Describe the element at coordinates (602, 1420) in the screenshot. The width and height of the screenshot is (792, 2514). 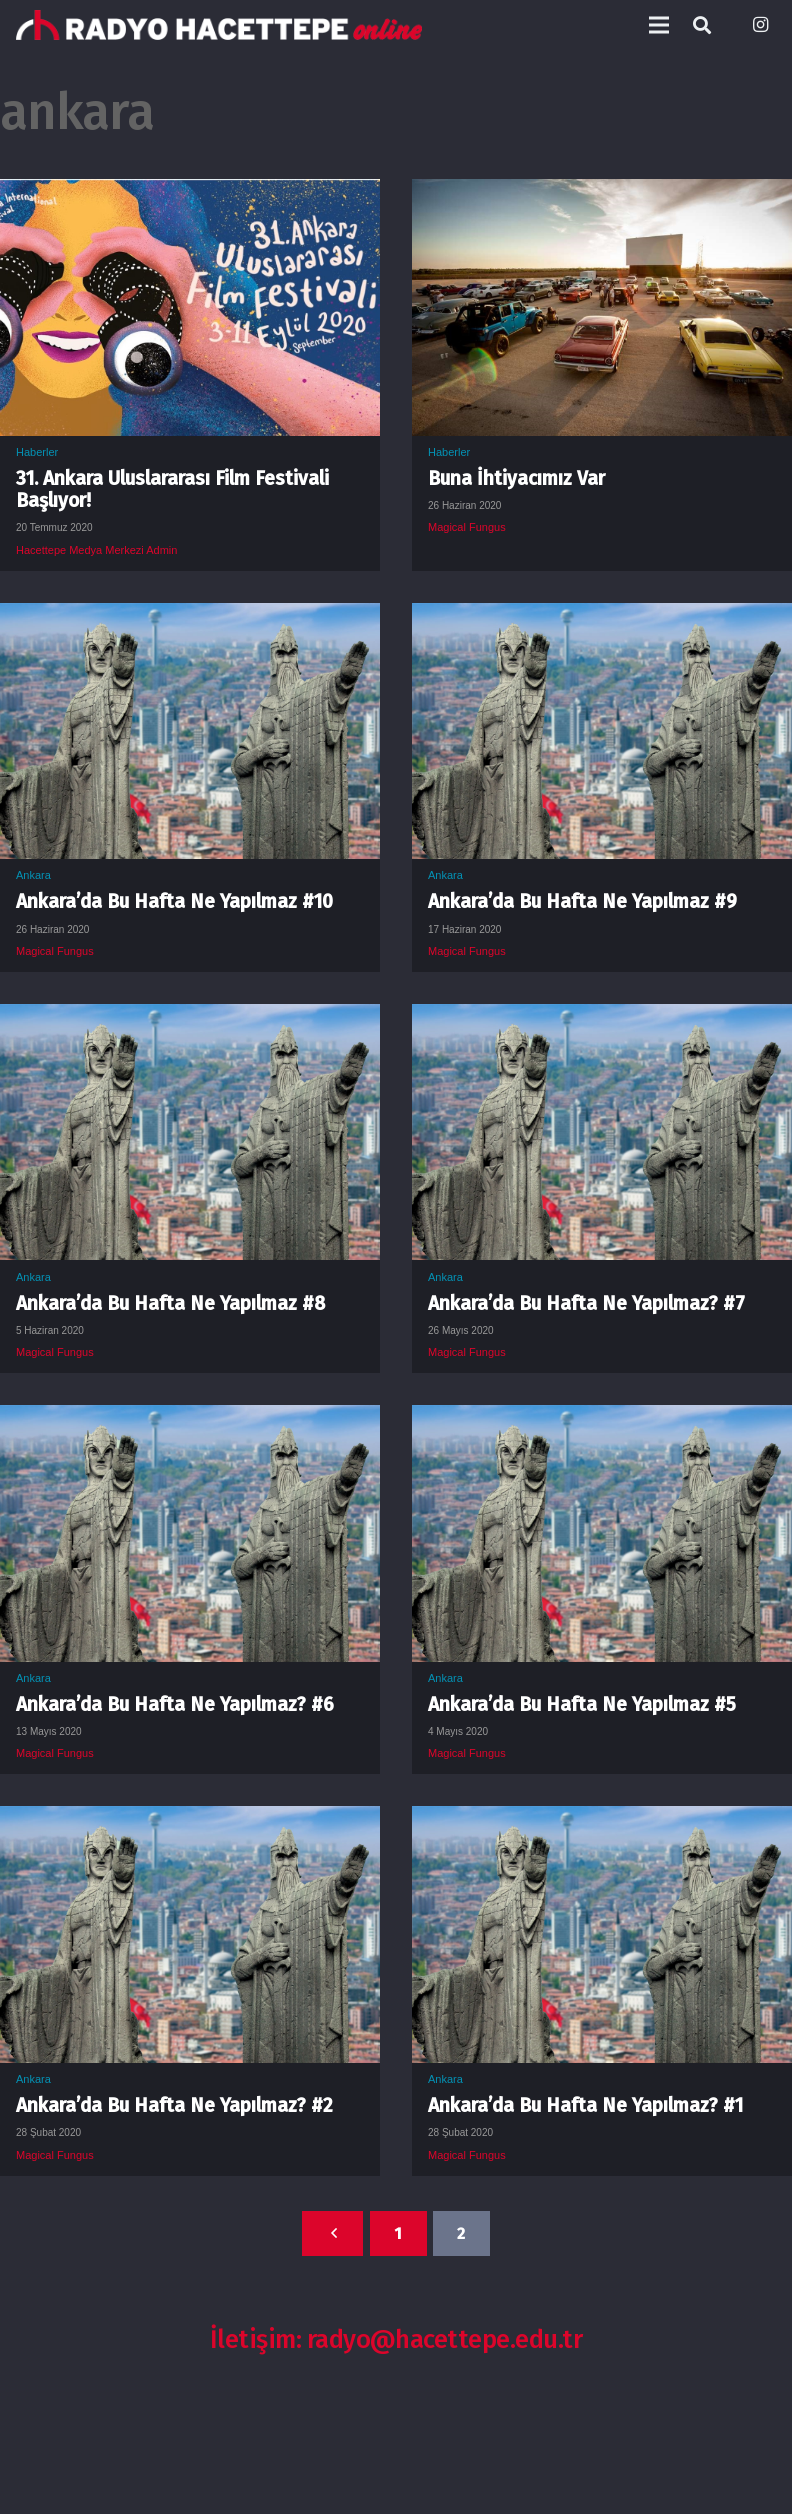
I see `[Ankara’da Bu Hafta Ne Yapılmaz #5]` at that location.